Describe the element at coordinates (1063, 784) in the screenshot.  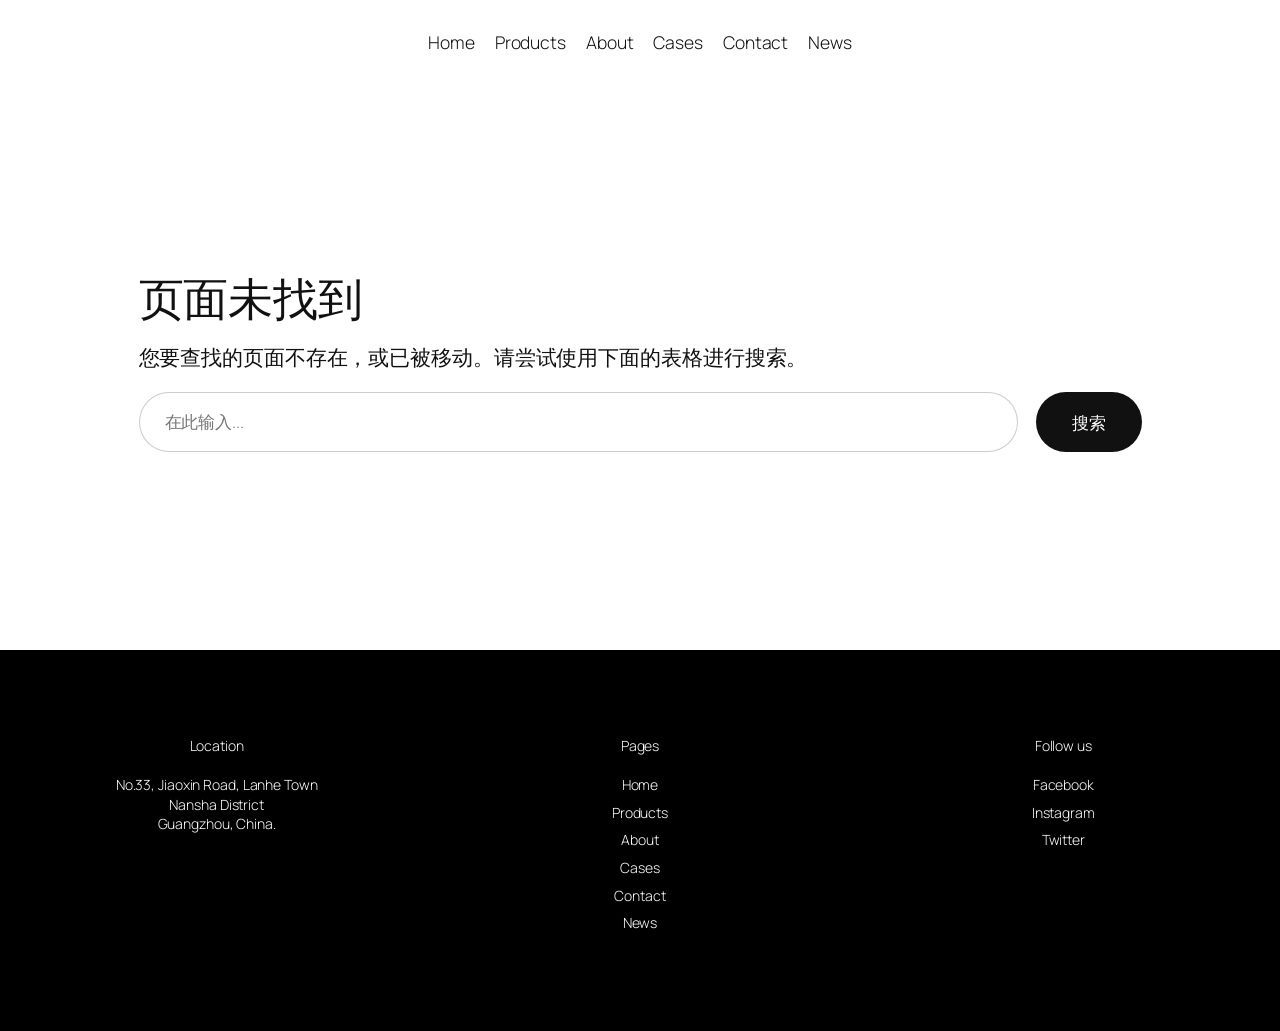
I see `Facebook` at that location.